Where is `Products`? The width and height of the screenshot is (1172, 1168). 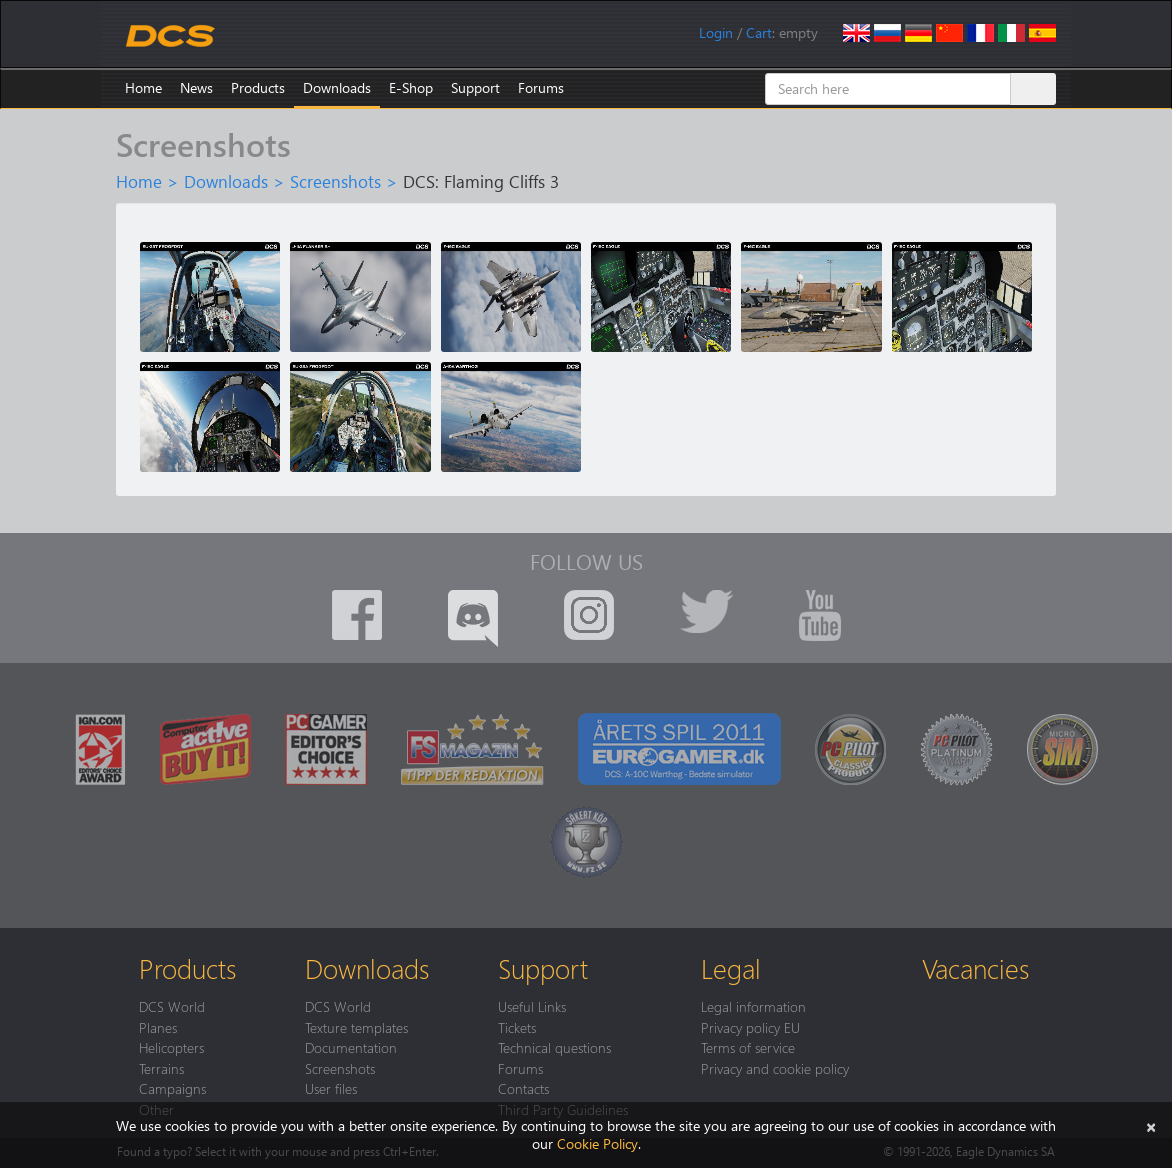
Products is located at coordinates (258, 87).